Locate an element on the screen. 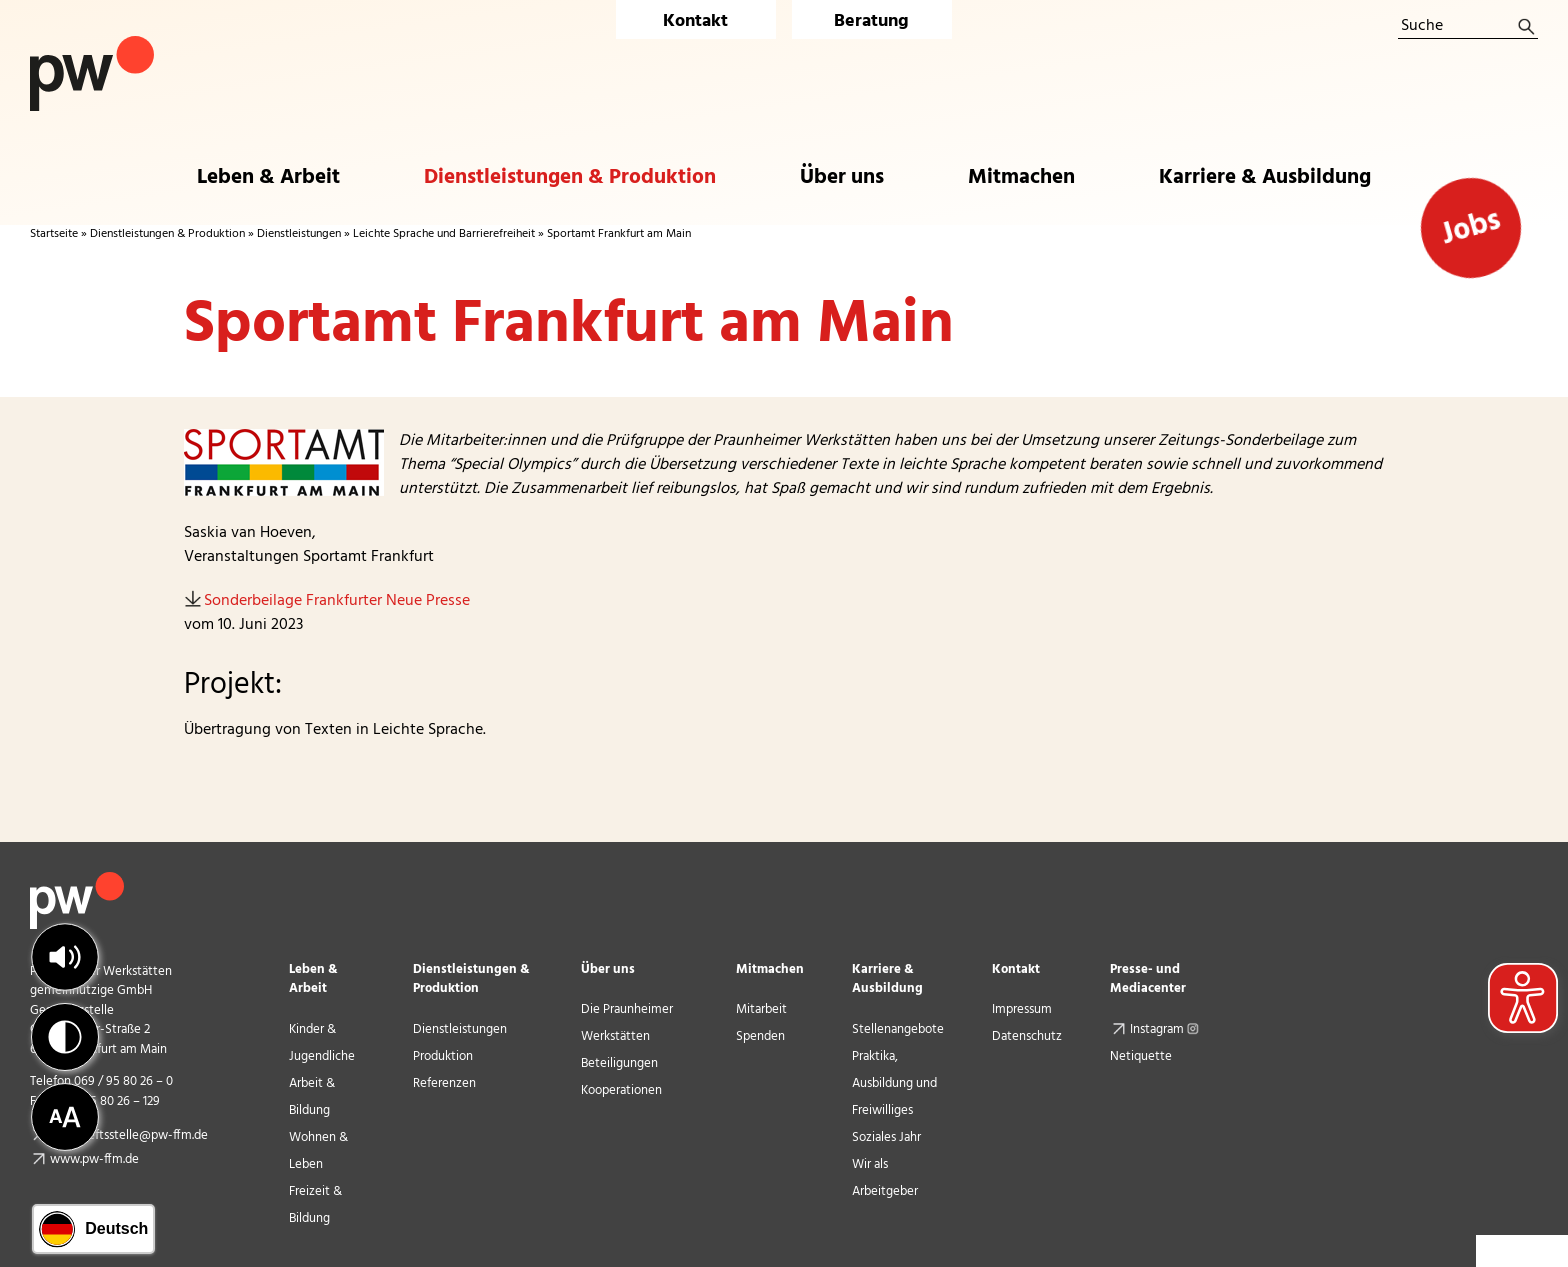 The height and width of the screenshot is (1267, 1568). [button] is located at coordinates (65, 957).